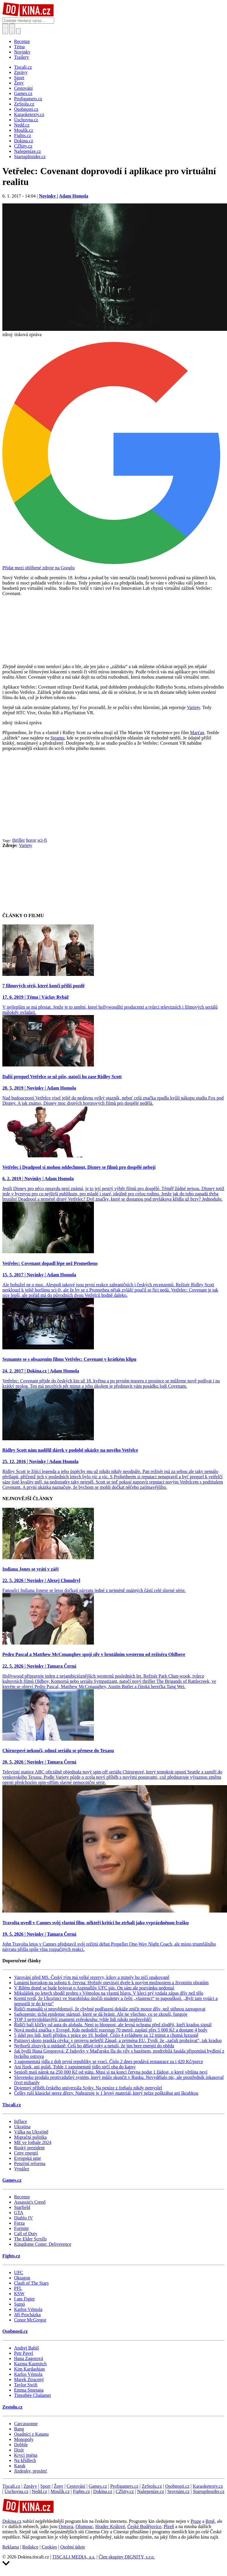 Image resolution: width=227 pixels, height=2576 pixels. I want to click on České Budějovice, so click(144, 2526).